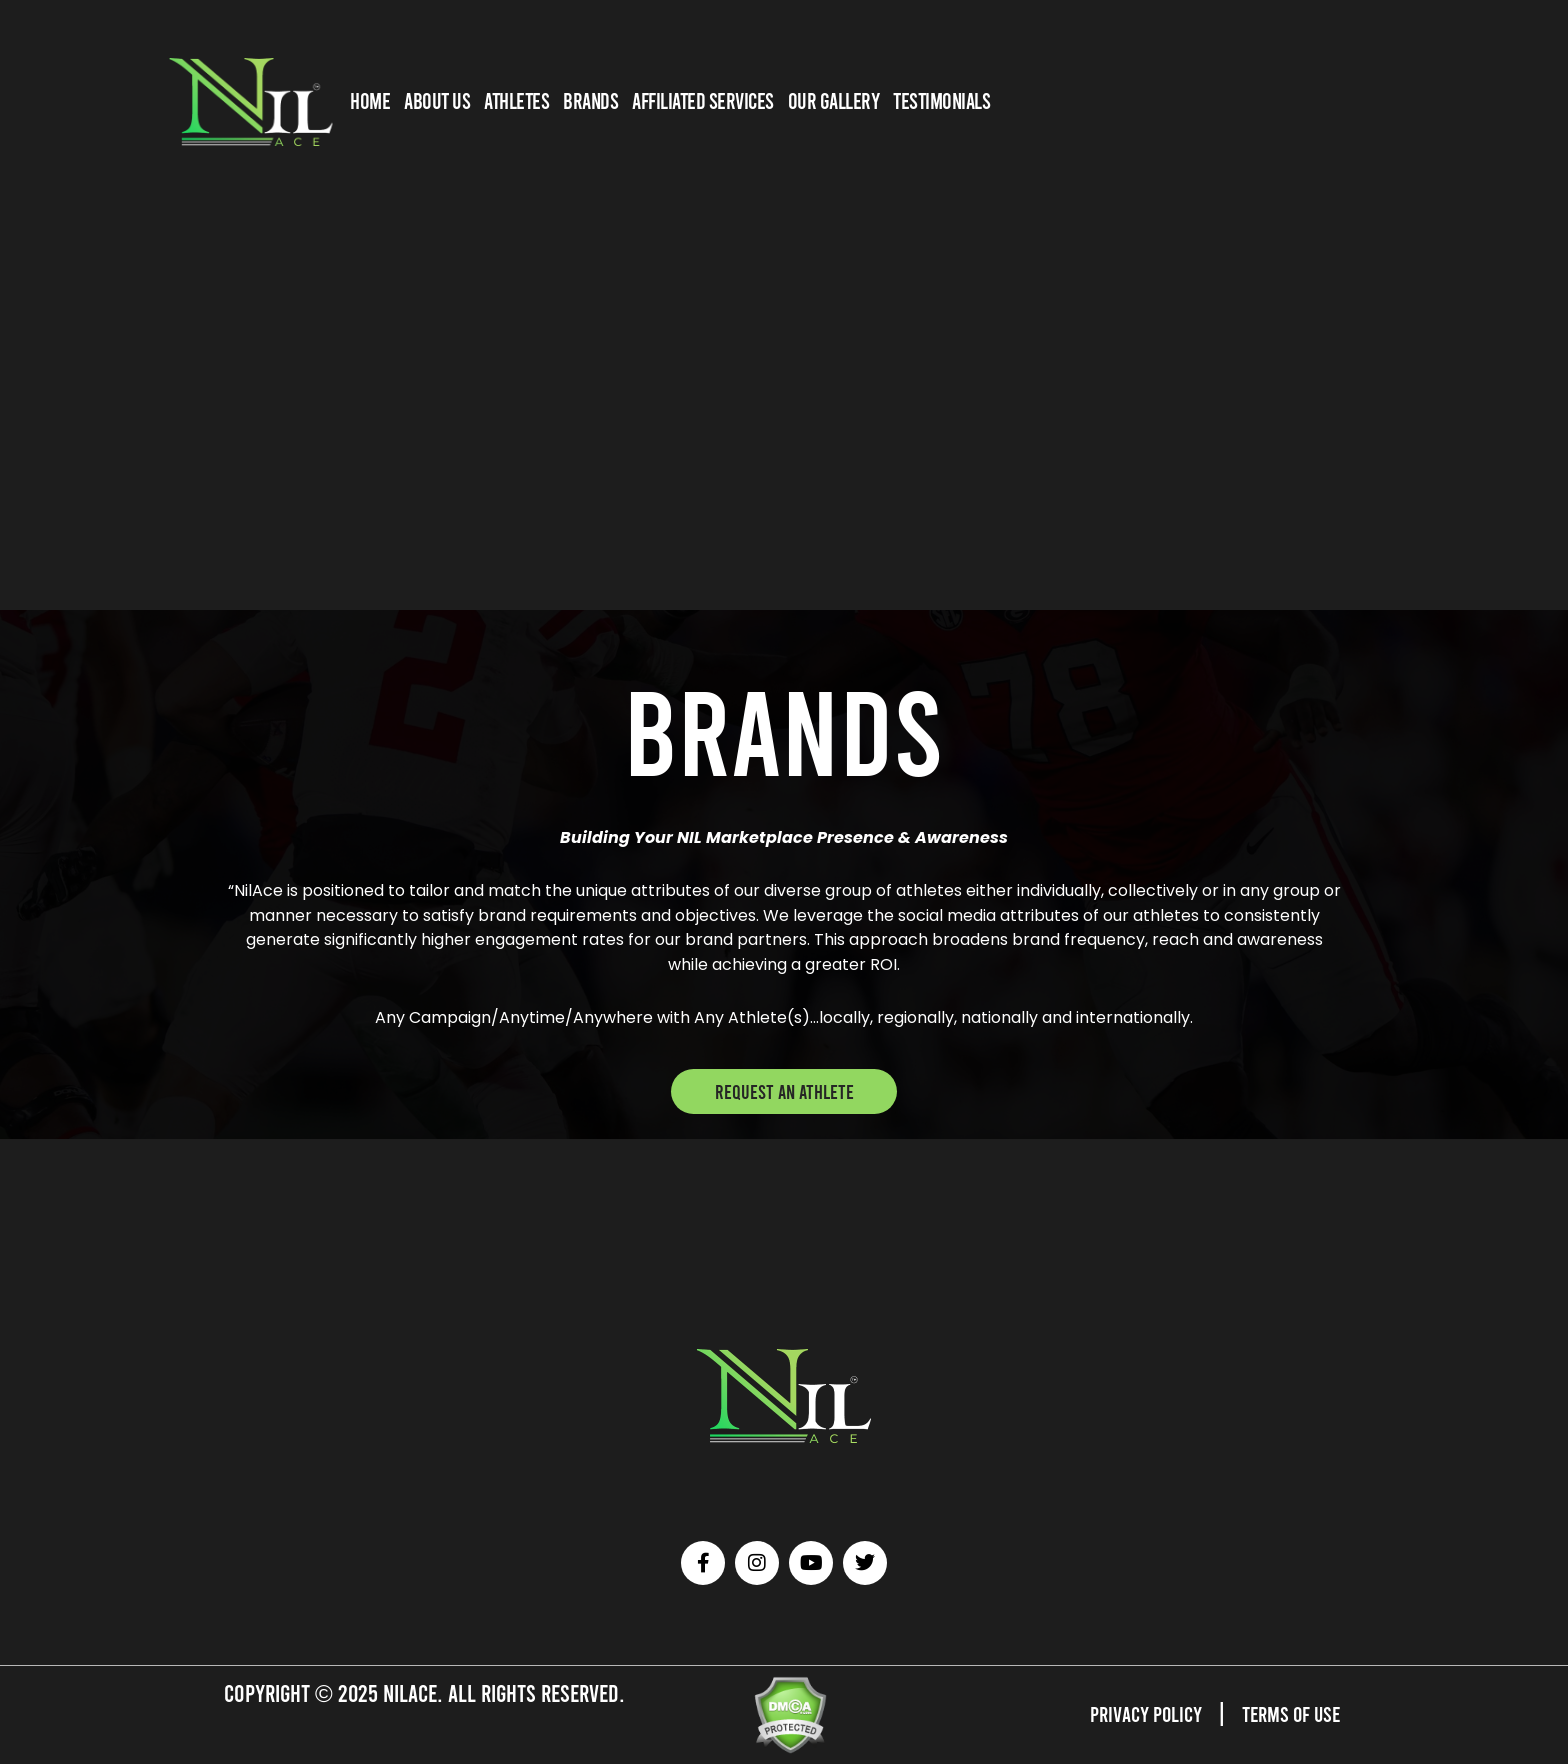 The image size is (1568, 1764). What do you see at coordinates (1284, 1712) in the screenshot?
I see `Terms of Use` at bounding box center [1284, 1712].